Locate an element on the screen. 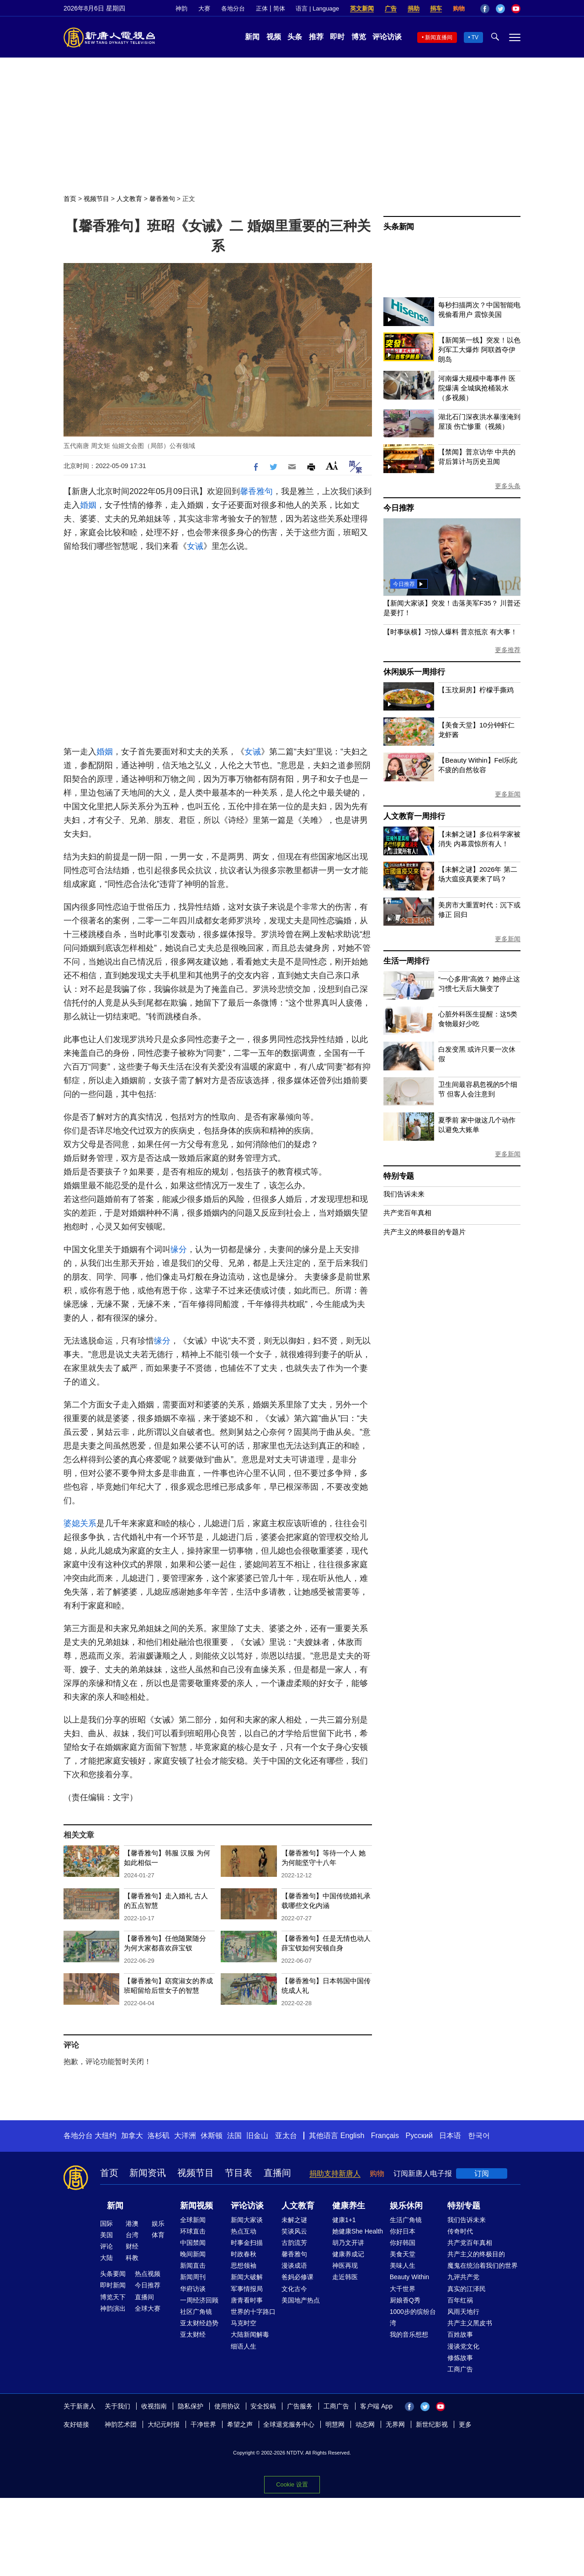 The height and width of the screenshot is (2576, 584). 唐青看时事 is located at coordinates (247, 2300).